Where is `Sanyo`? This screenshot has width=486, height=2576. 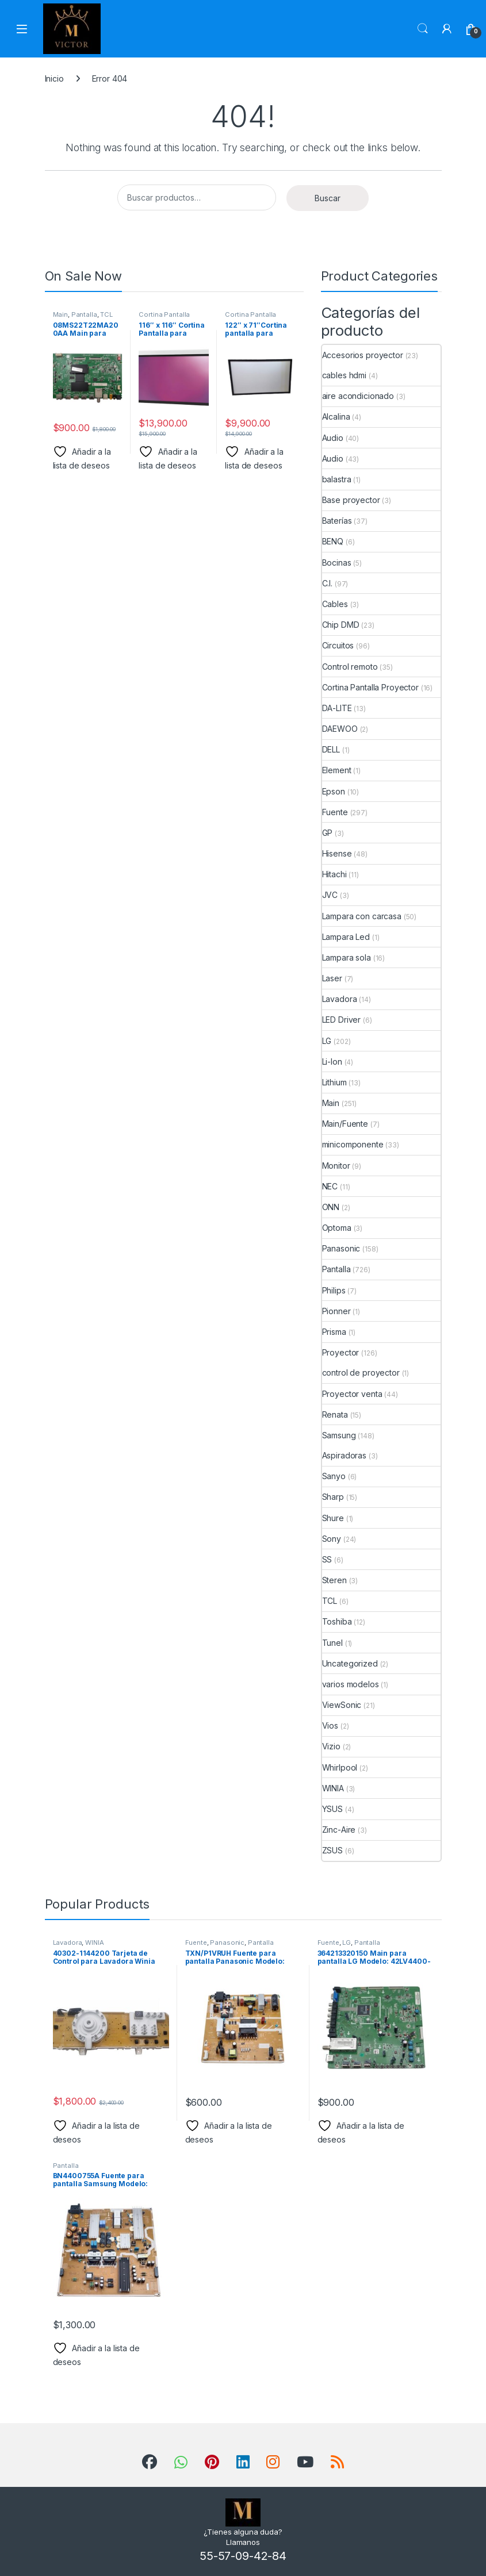
Sanyo is located at coordinates (334, 1476).